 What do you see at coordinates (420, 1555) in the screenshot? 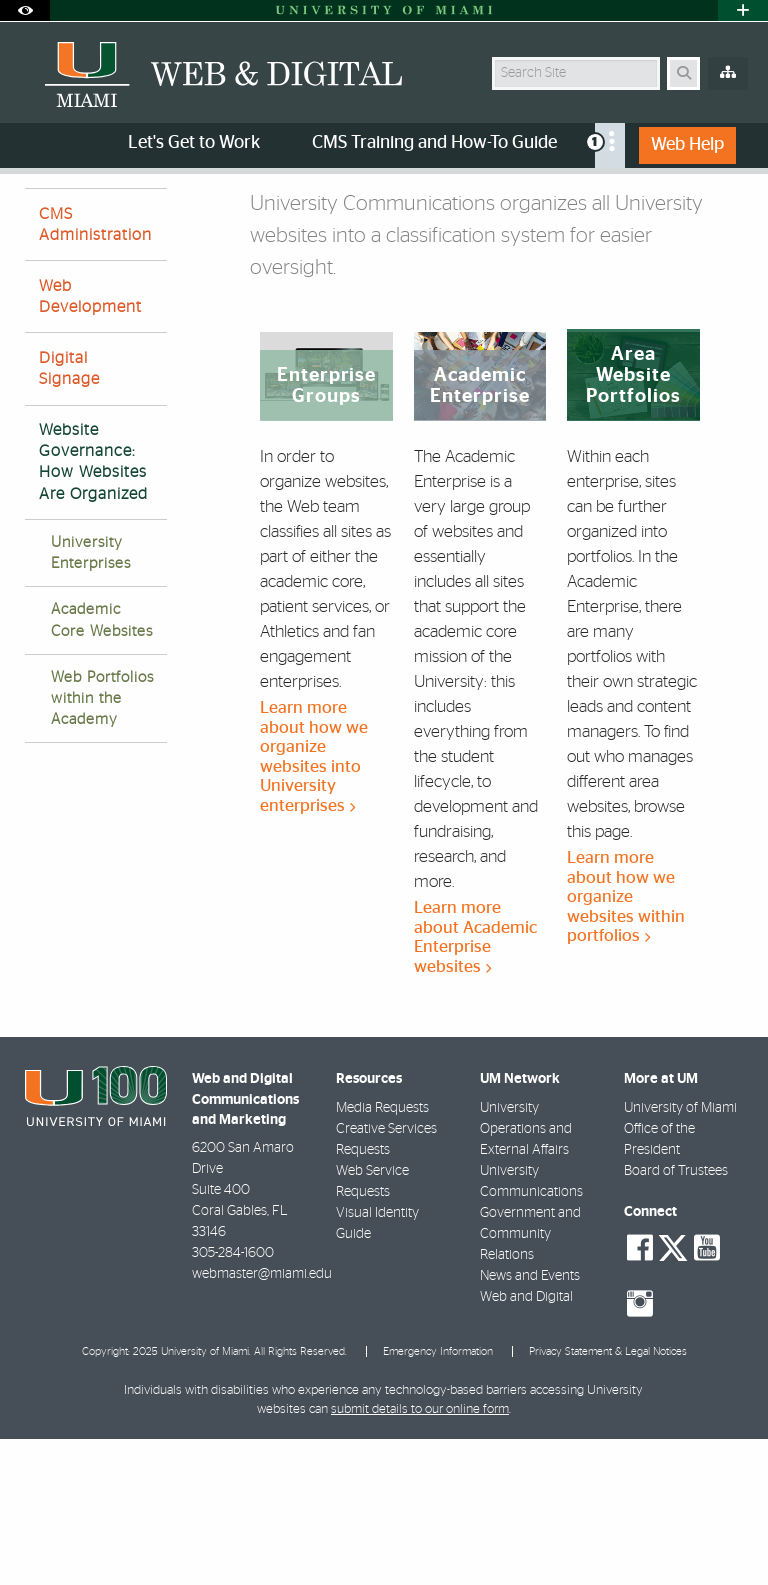
I see `submit details to our online form` at bounding box center [420, 1555].